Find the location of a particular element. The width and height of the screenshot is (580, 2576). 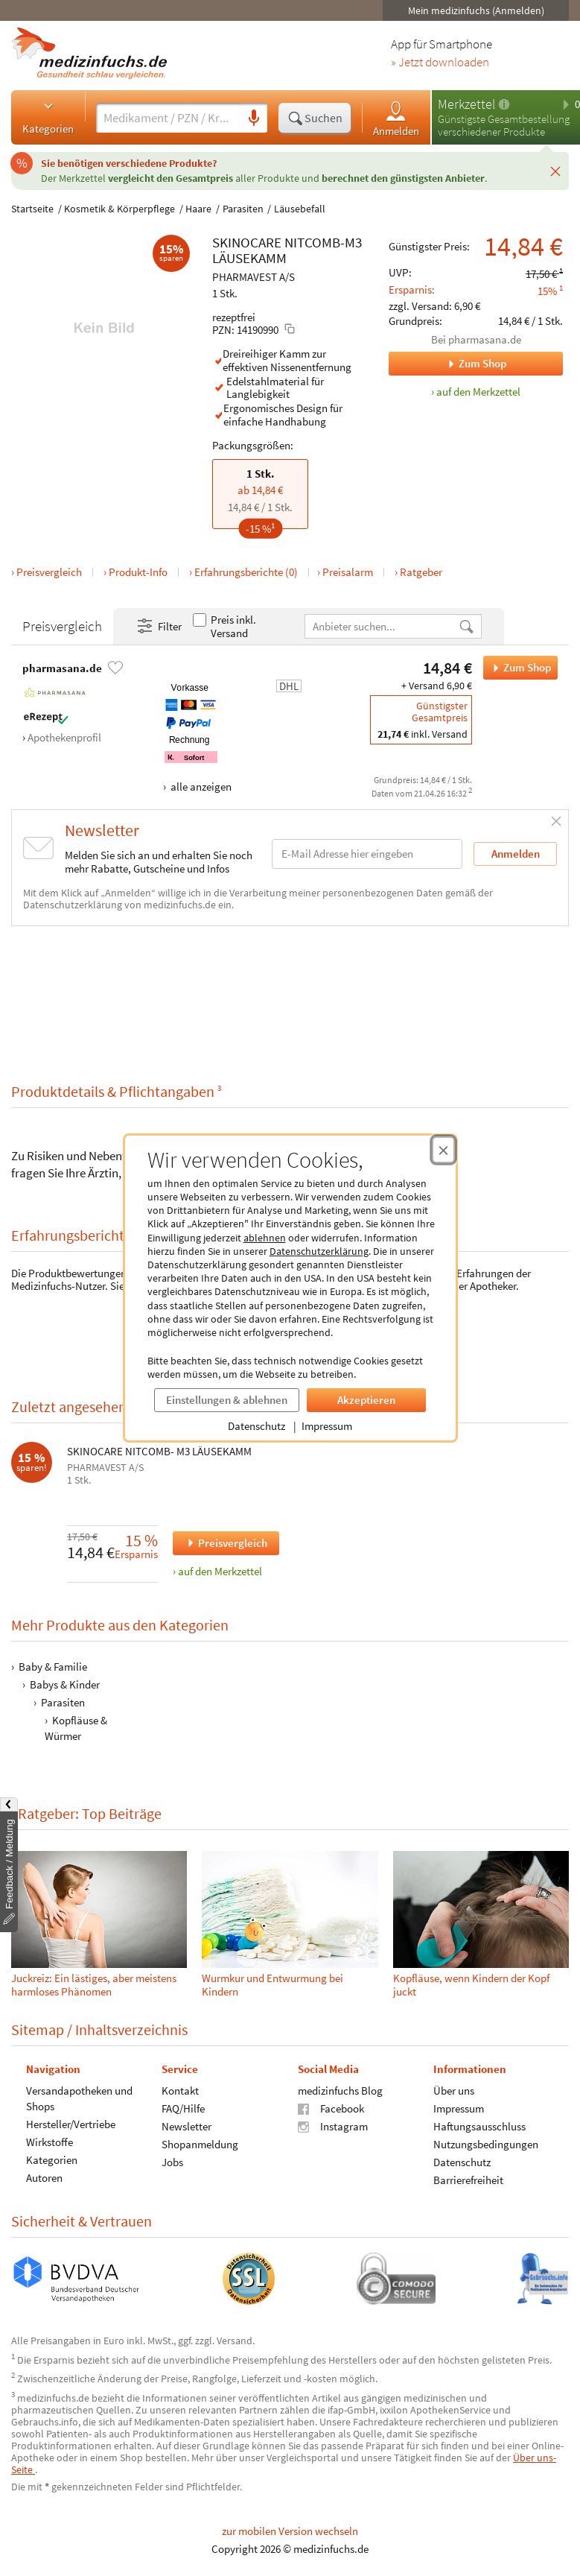

[Suche eingeben] is located at coordinates (168, 118).